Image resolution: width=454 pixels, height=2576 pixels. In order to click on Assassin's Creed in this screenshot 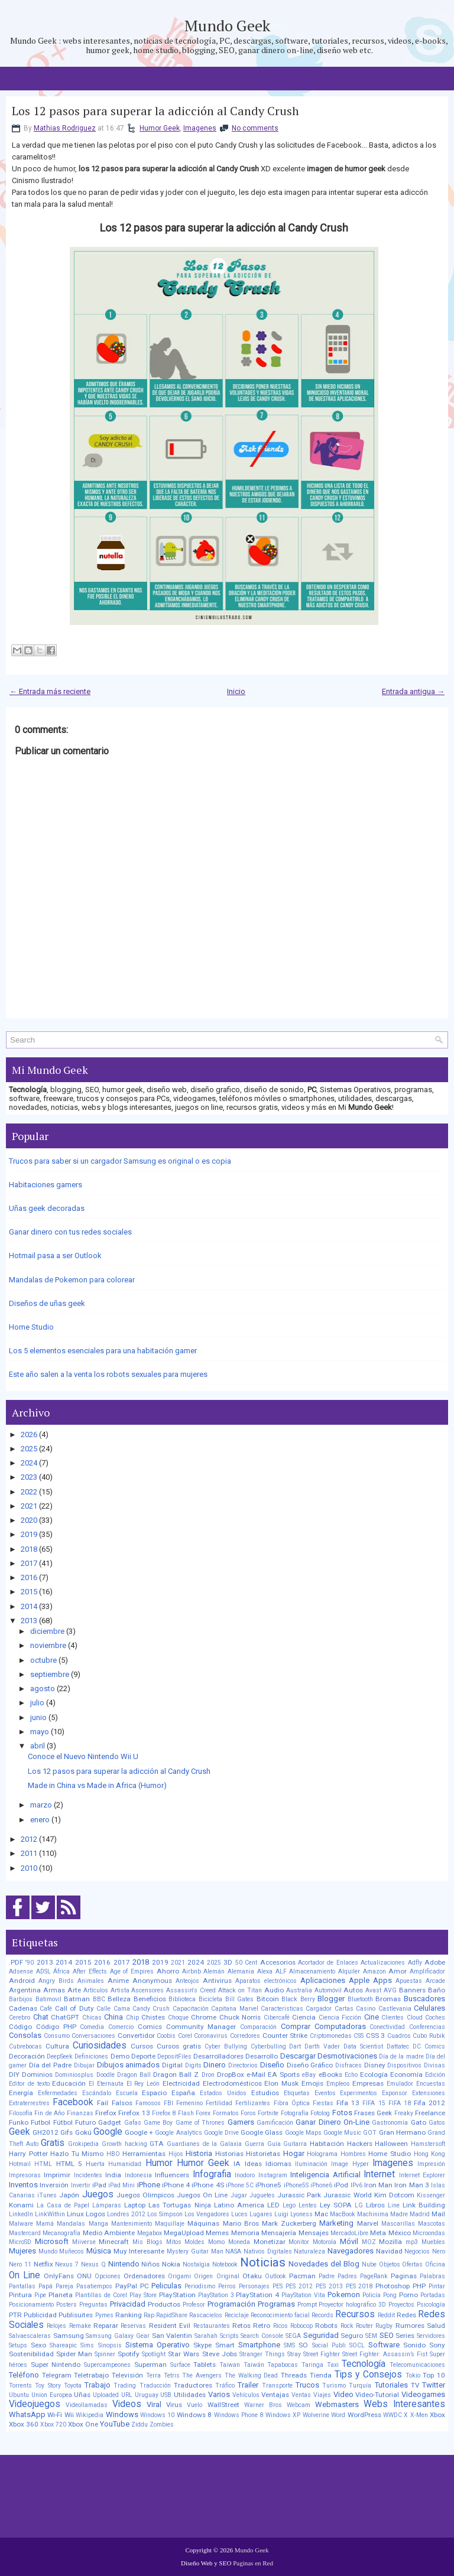, I will do `click(191, 1990)`.